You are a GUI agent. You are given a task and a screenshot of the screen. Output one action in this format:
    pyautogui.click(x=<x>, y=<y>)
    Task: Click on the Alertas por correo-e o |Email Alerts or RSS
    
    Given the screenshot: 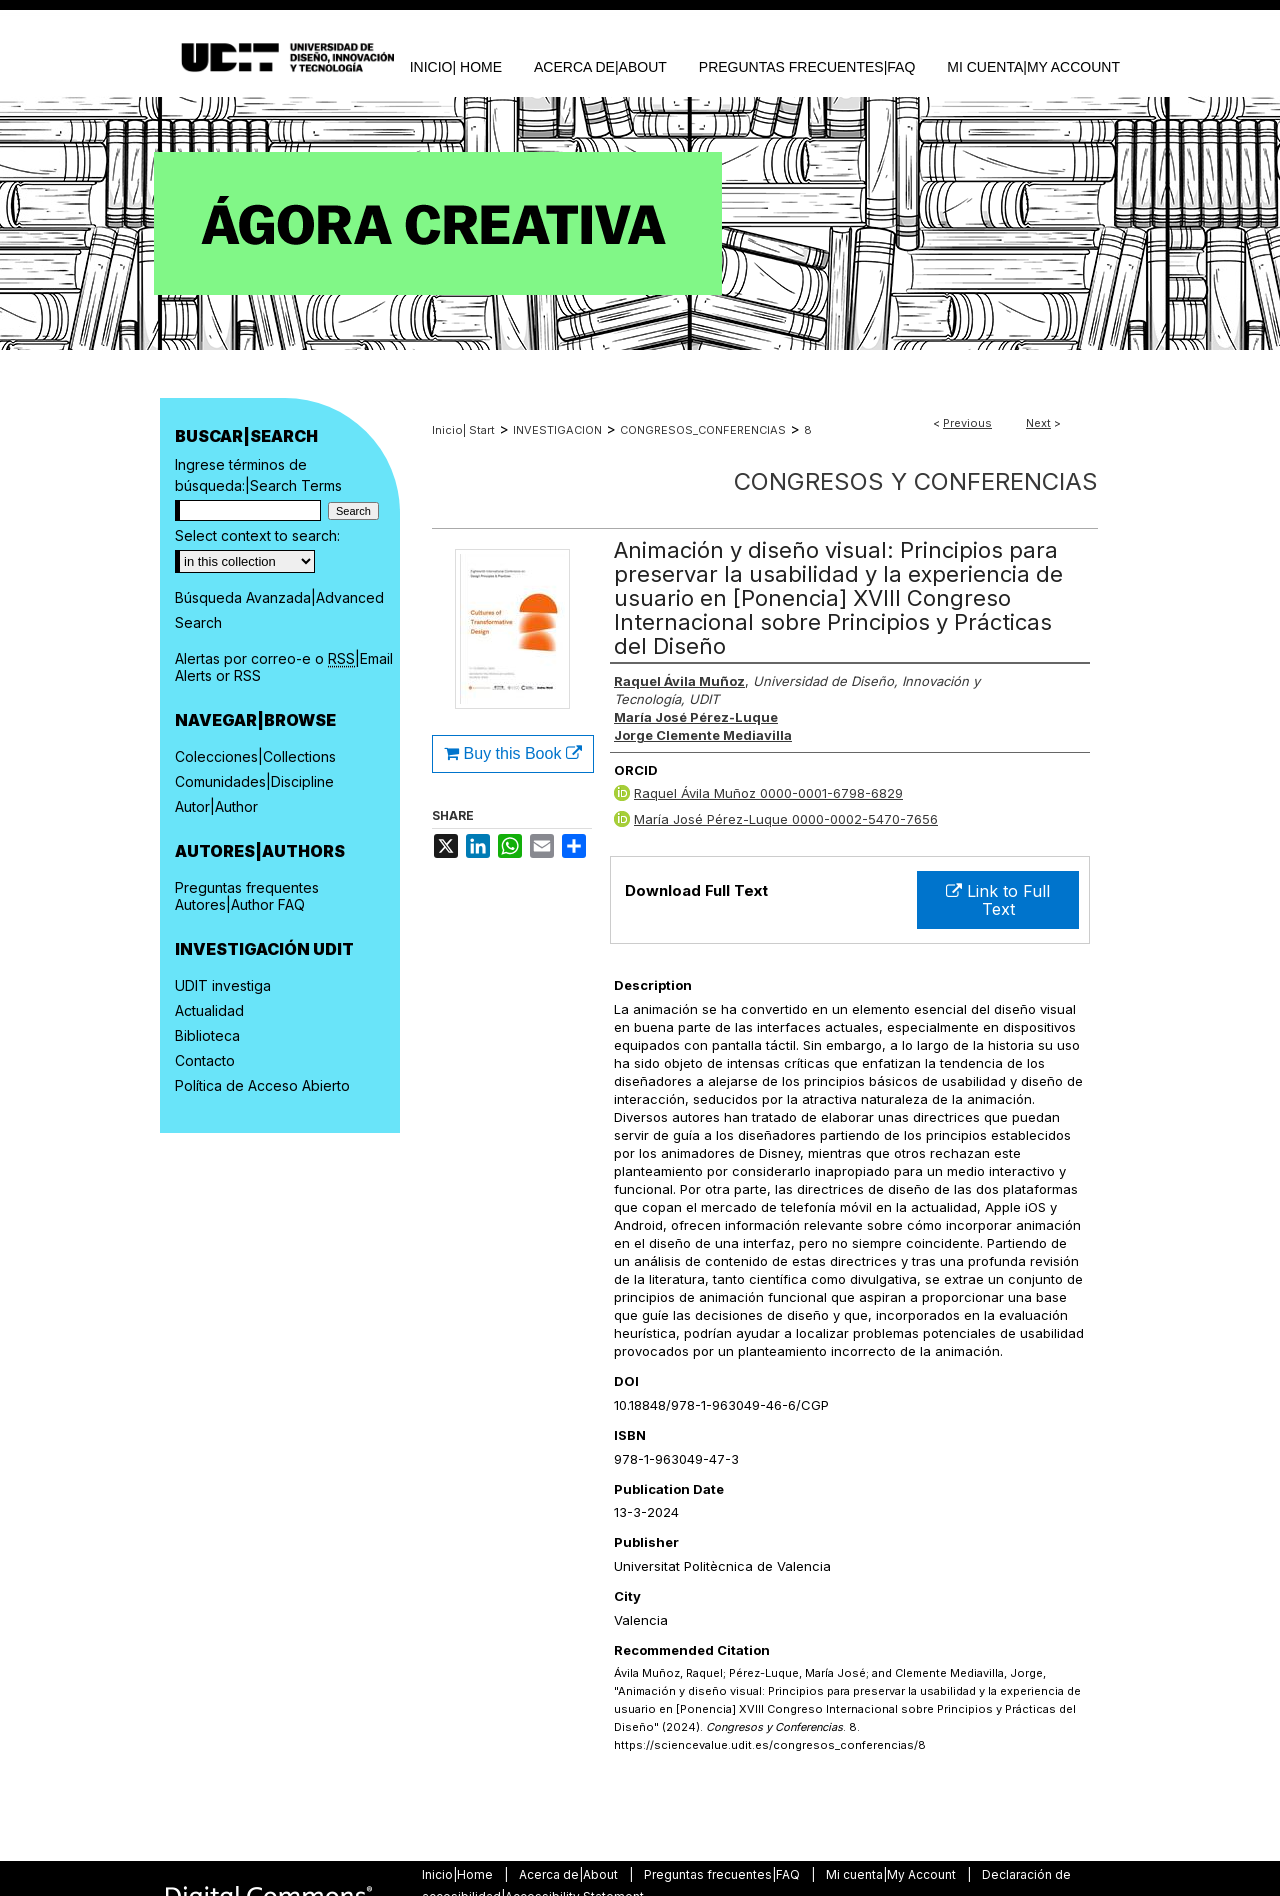 What is the action you would take?
    pyautogui.click(x=284, y=667)
    